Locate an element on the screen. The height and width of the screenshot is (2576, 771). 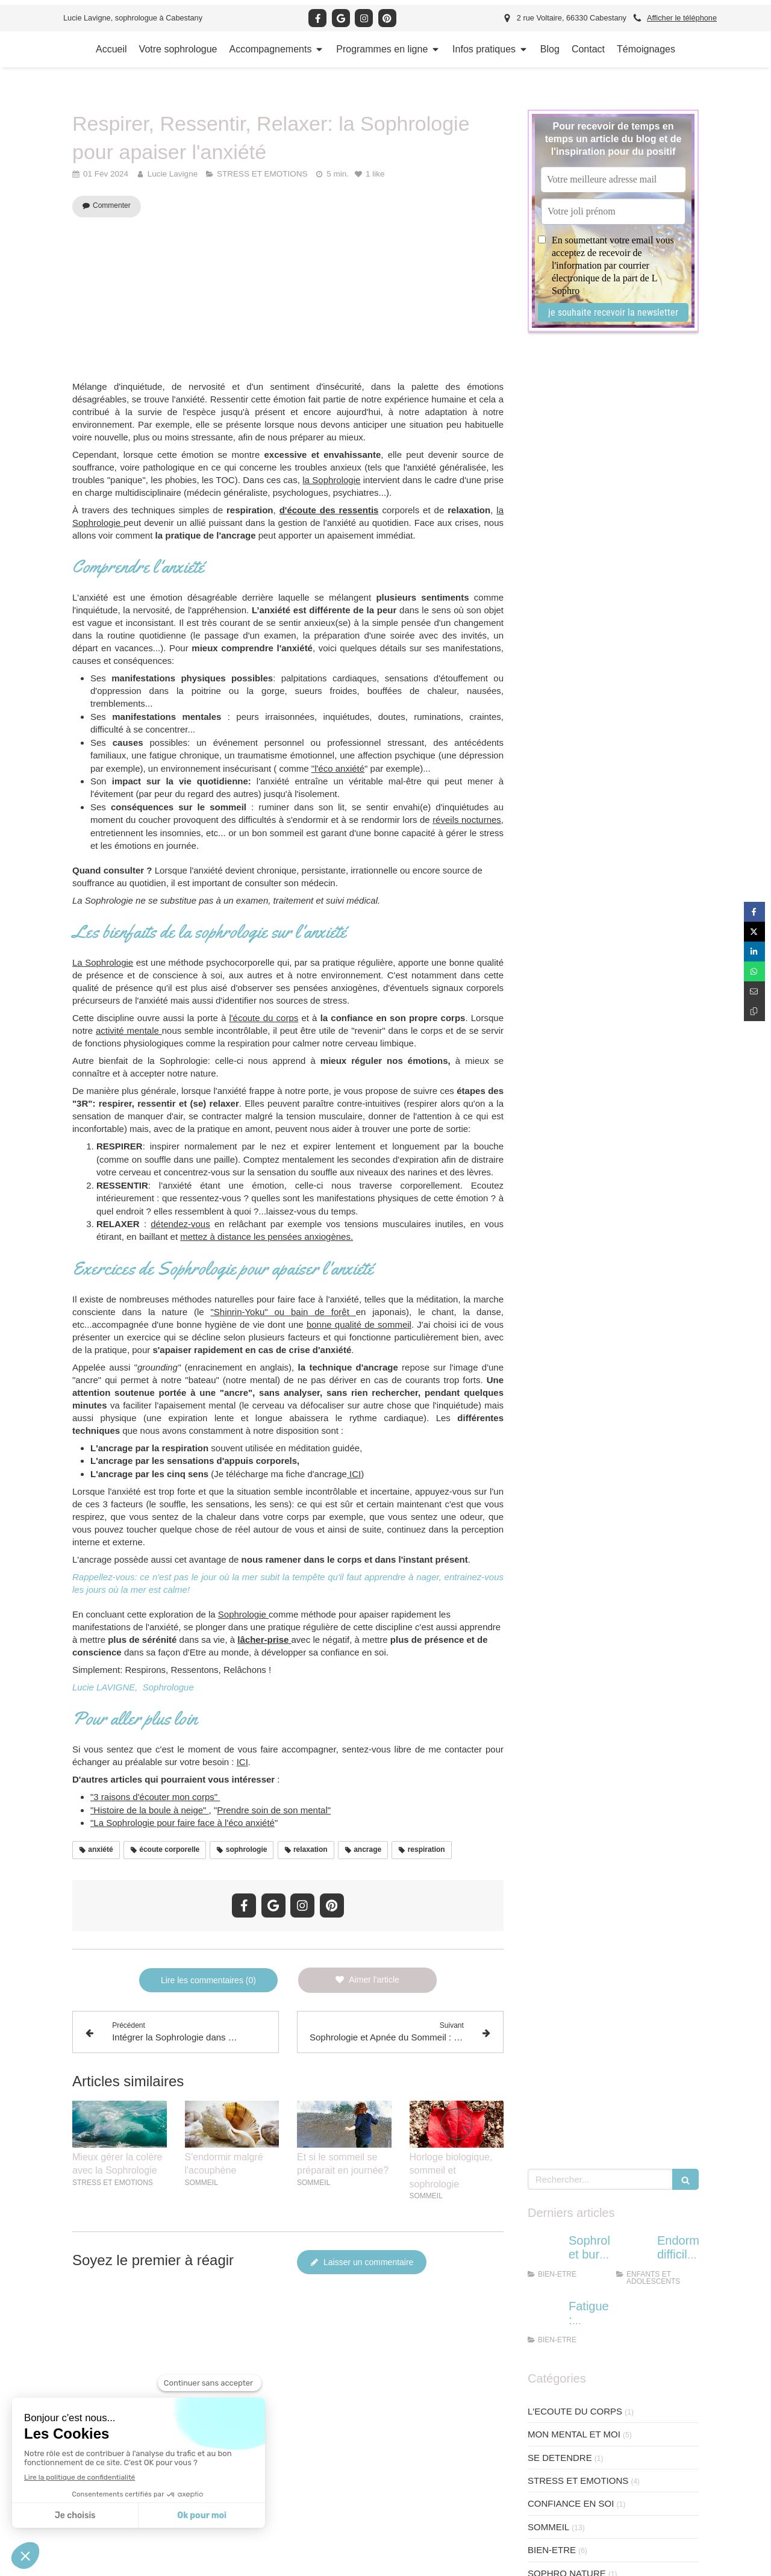
[se reposer face à la fatigue] is located at coordinates (546, 496).